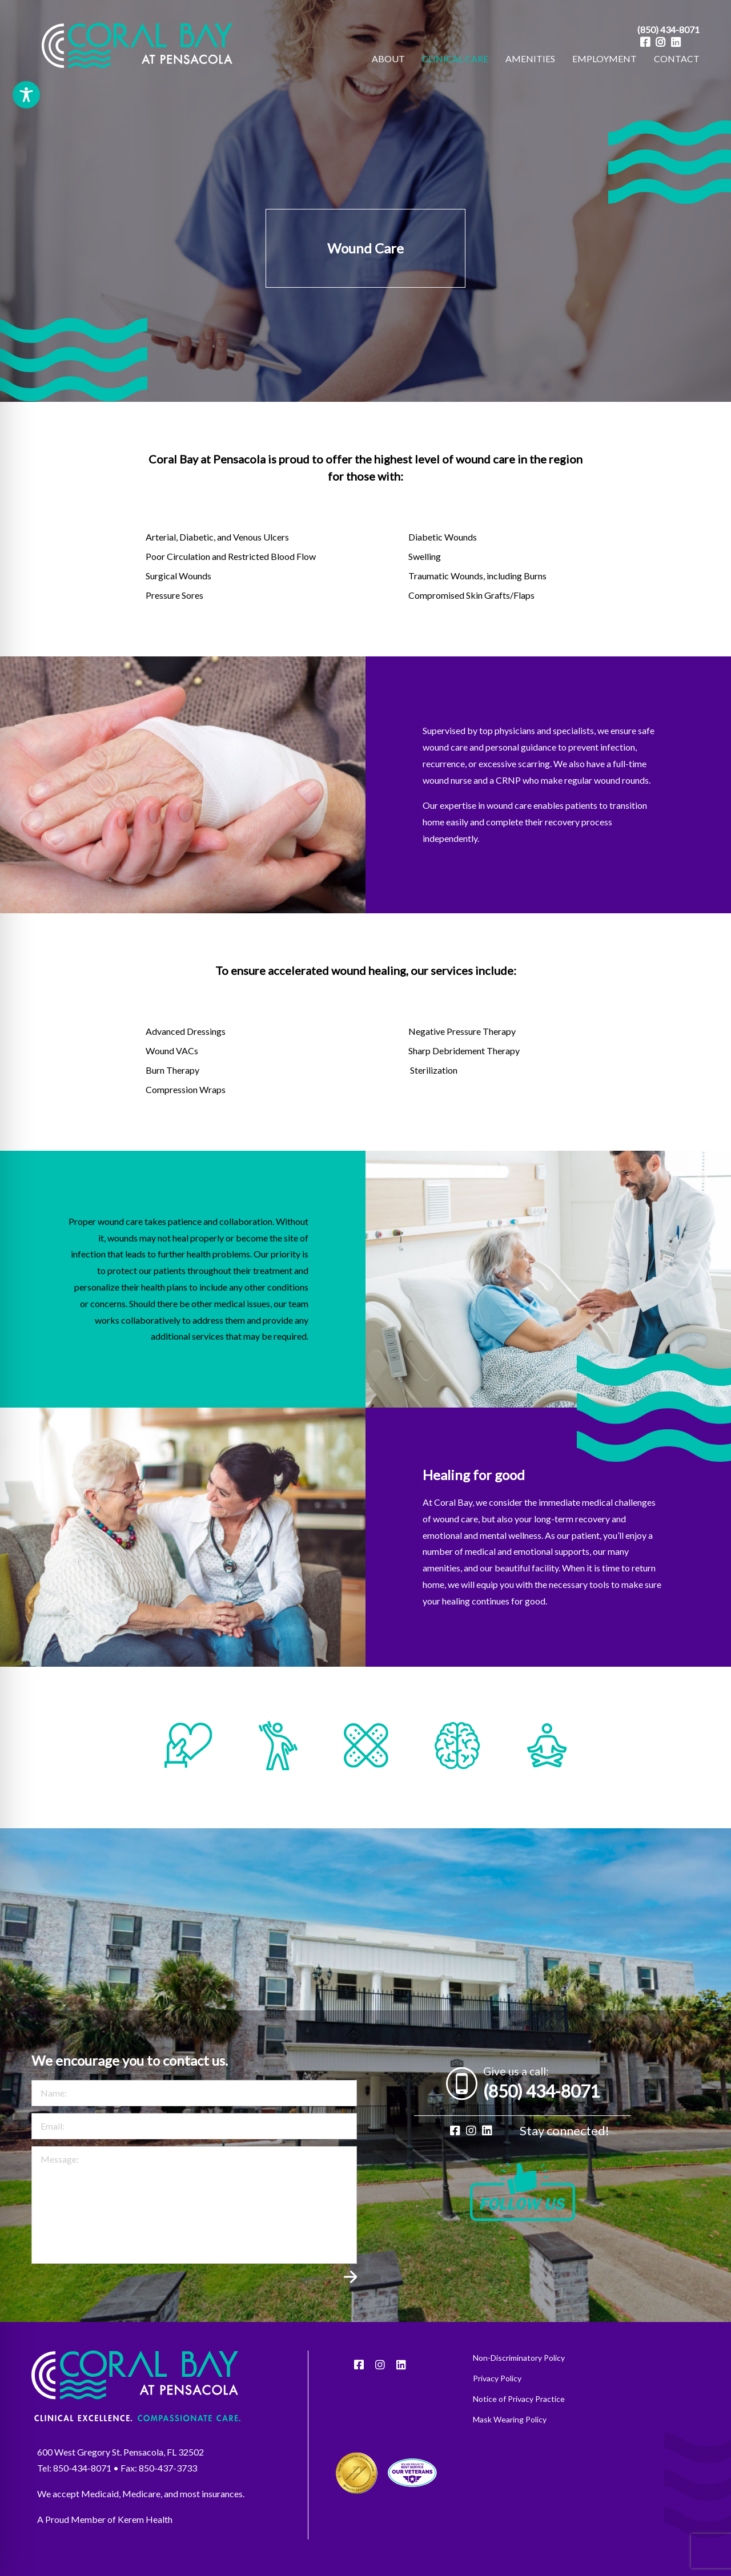 Image resolution: width=731 pixels, height=2576 pixels. What do you see at coordinates (645, 42) in the screenshot?
I see `[Facebook]` at bounding box center [645, 42].